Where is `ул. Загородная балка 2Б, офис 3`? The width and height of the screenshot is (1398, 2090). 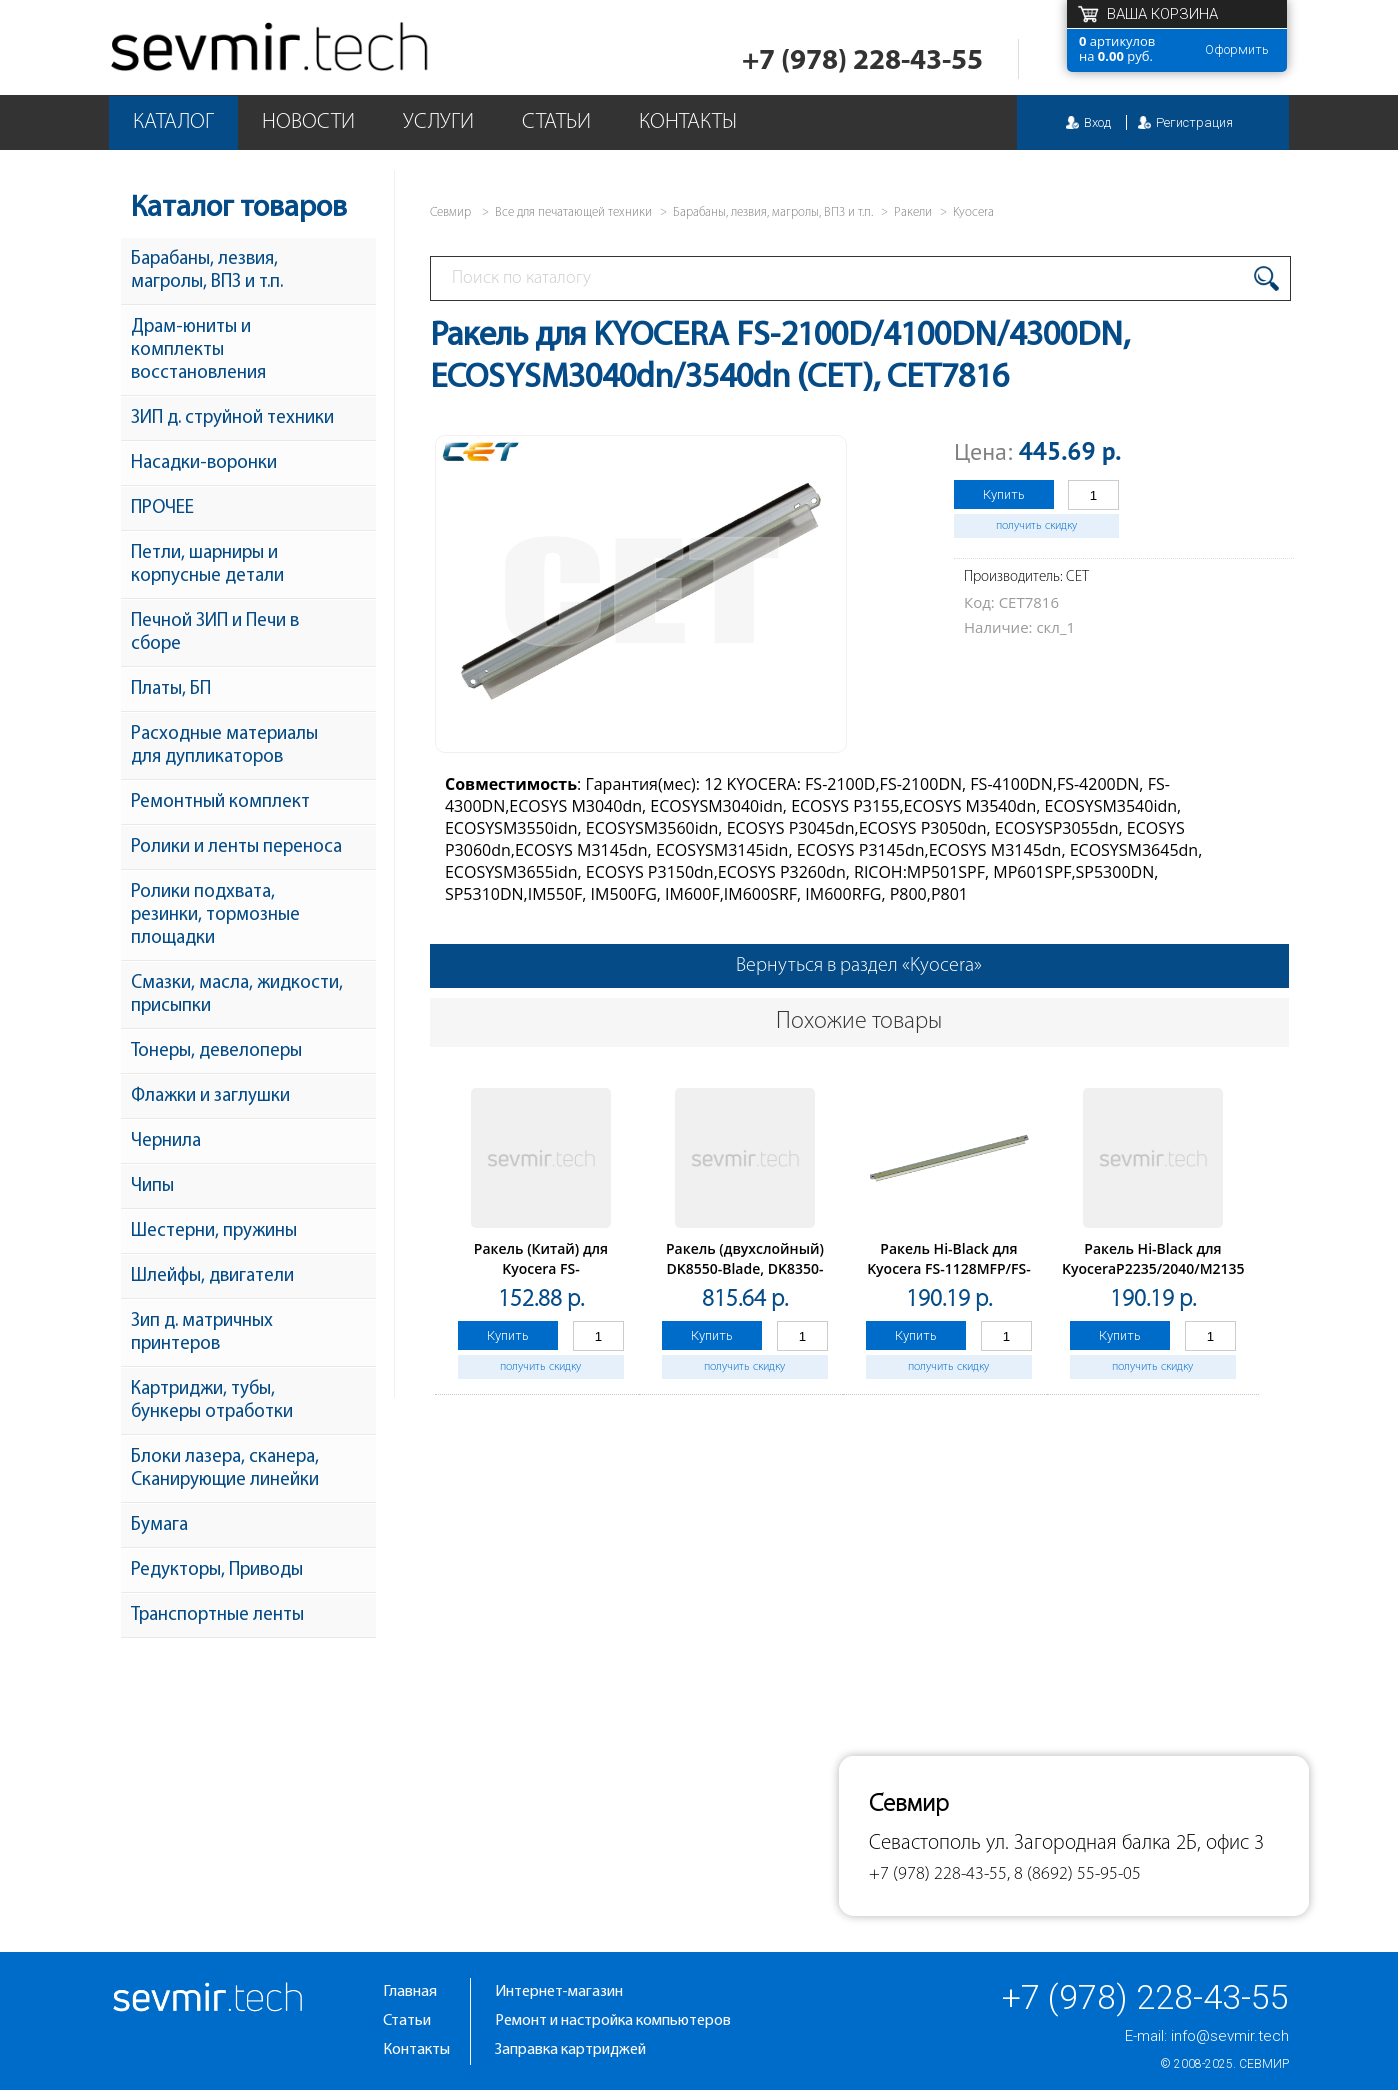
ул. Загородная балка 2Б, офис 3 is located at coordinates (1125, 1843).